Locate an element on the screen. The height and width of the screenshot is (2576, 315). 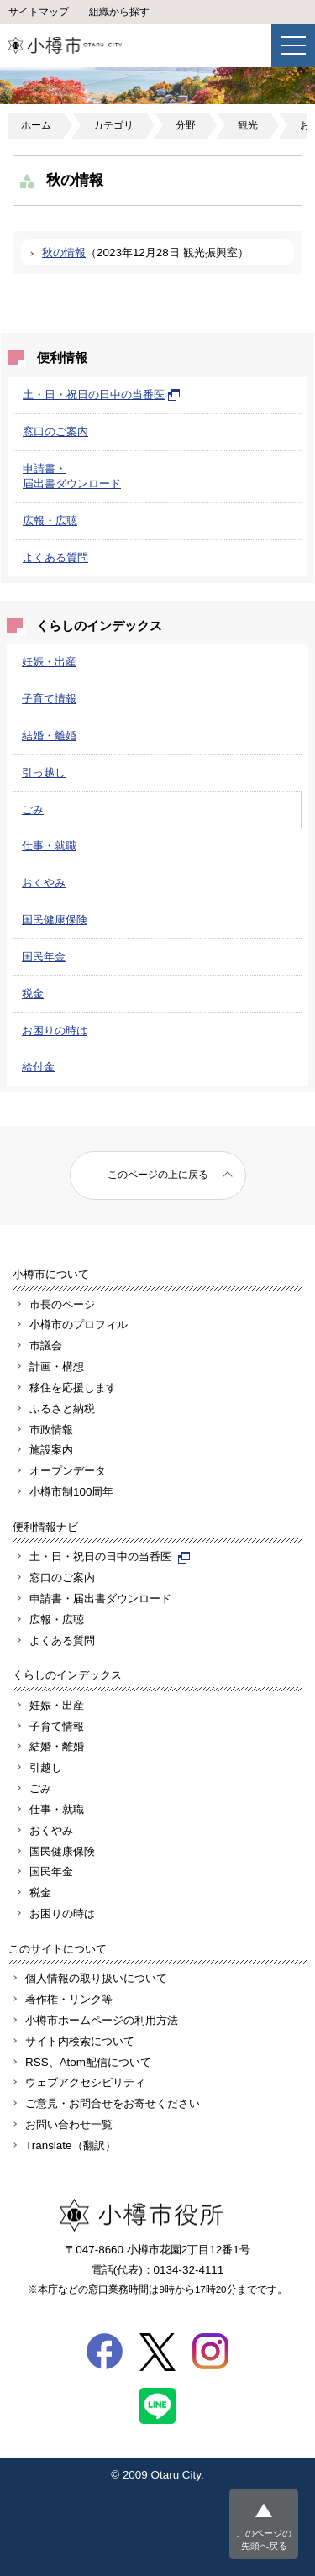
よくある質問 is located at coordinates (55, 557).